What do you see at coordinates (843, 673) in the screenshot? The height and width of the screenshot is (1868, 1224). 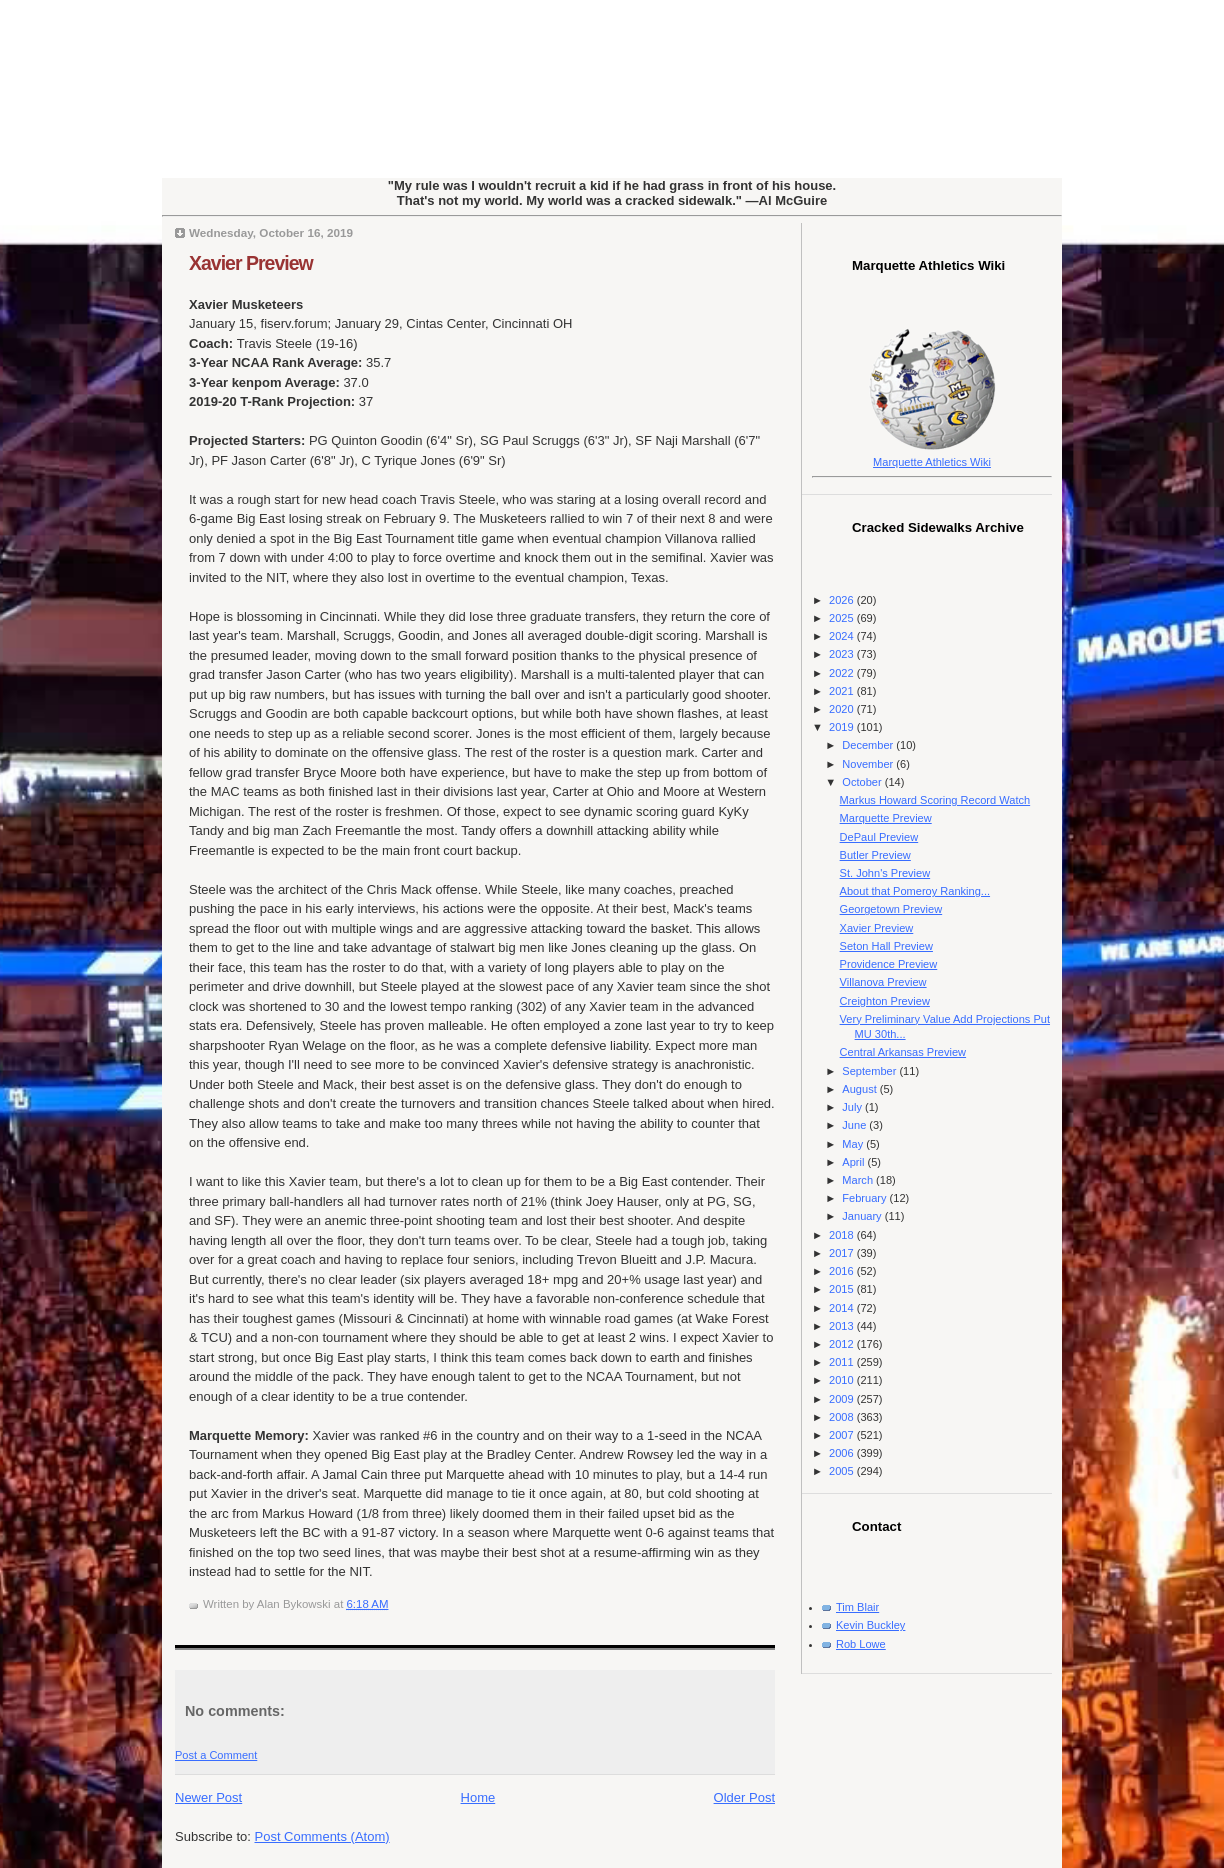 I see `2022` at bounding box center [843, 673].